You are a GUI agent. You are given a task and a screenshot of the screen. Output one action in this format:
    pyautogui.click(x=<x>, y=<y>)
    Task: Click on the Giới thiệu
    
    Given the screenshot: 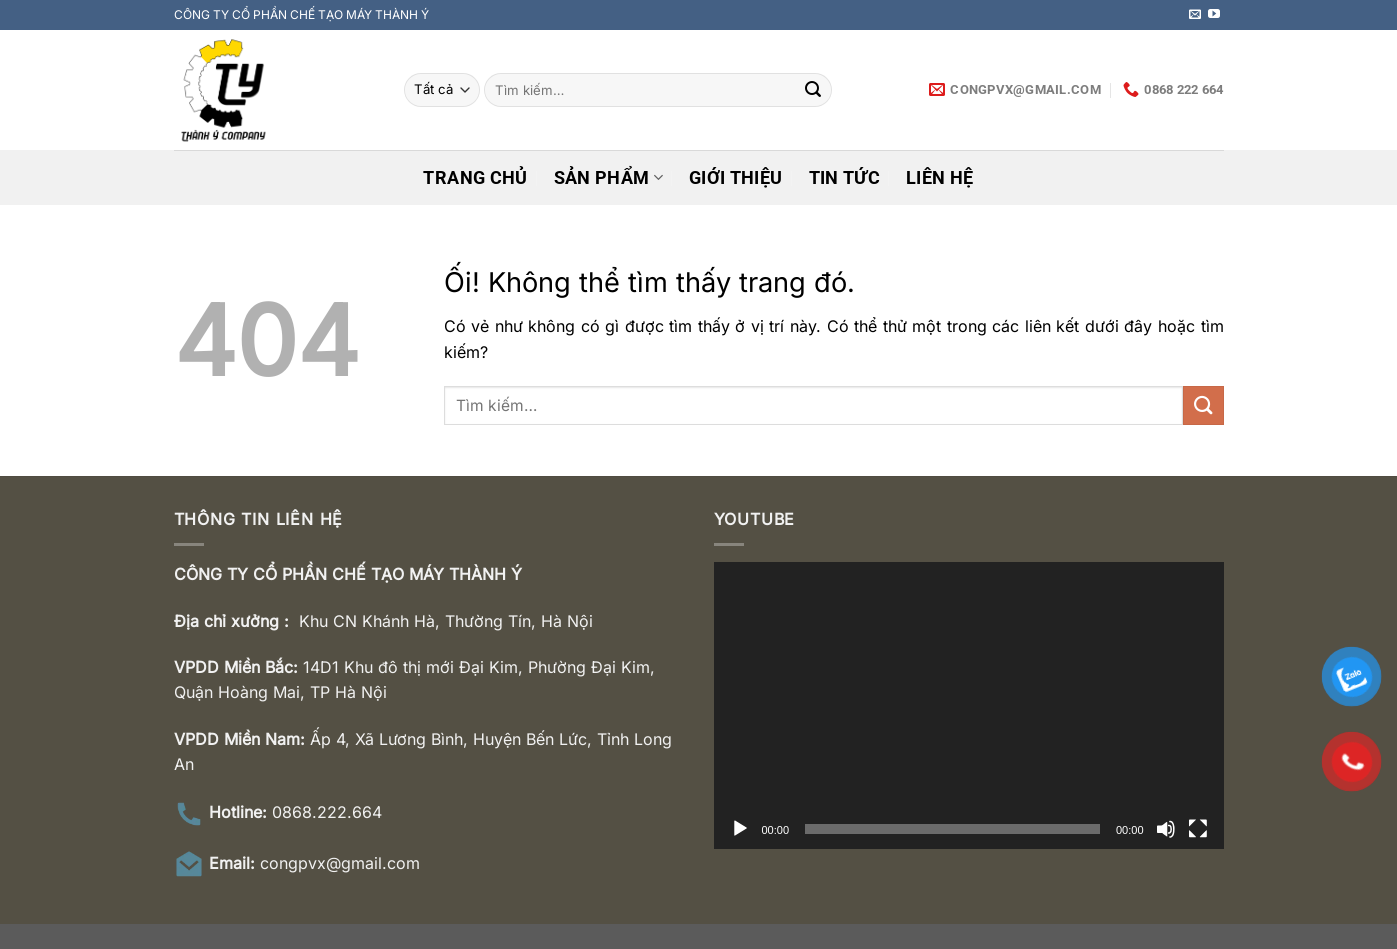 What is the action you would take?
    pyautogui.click(x=736, y=178)
    